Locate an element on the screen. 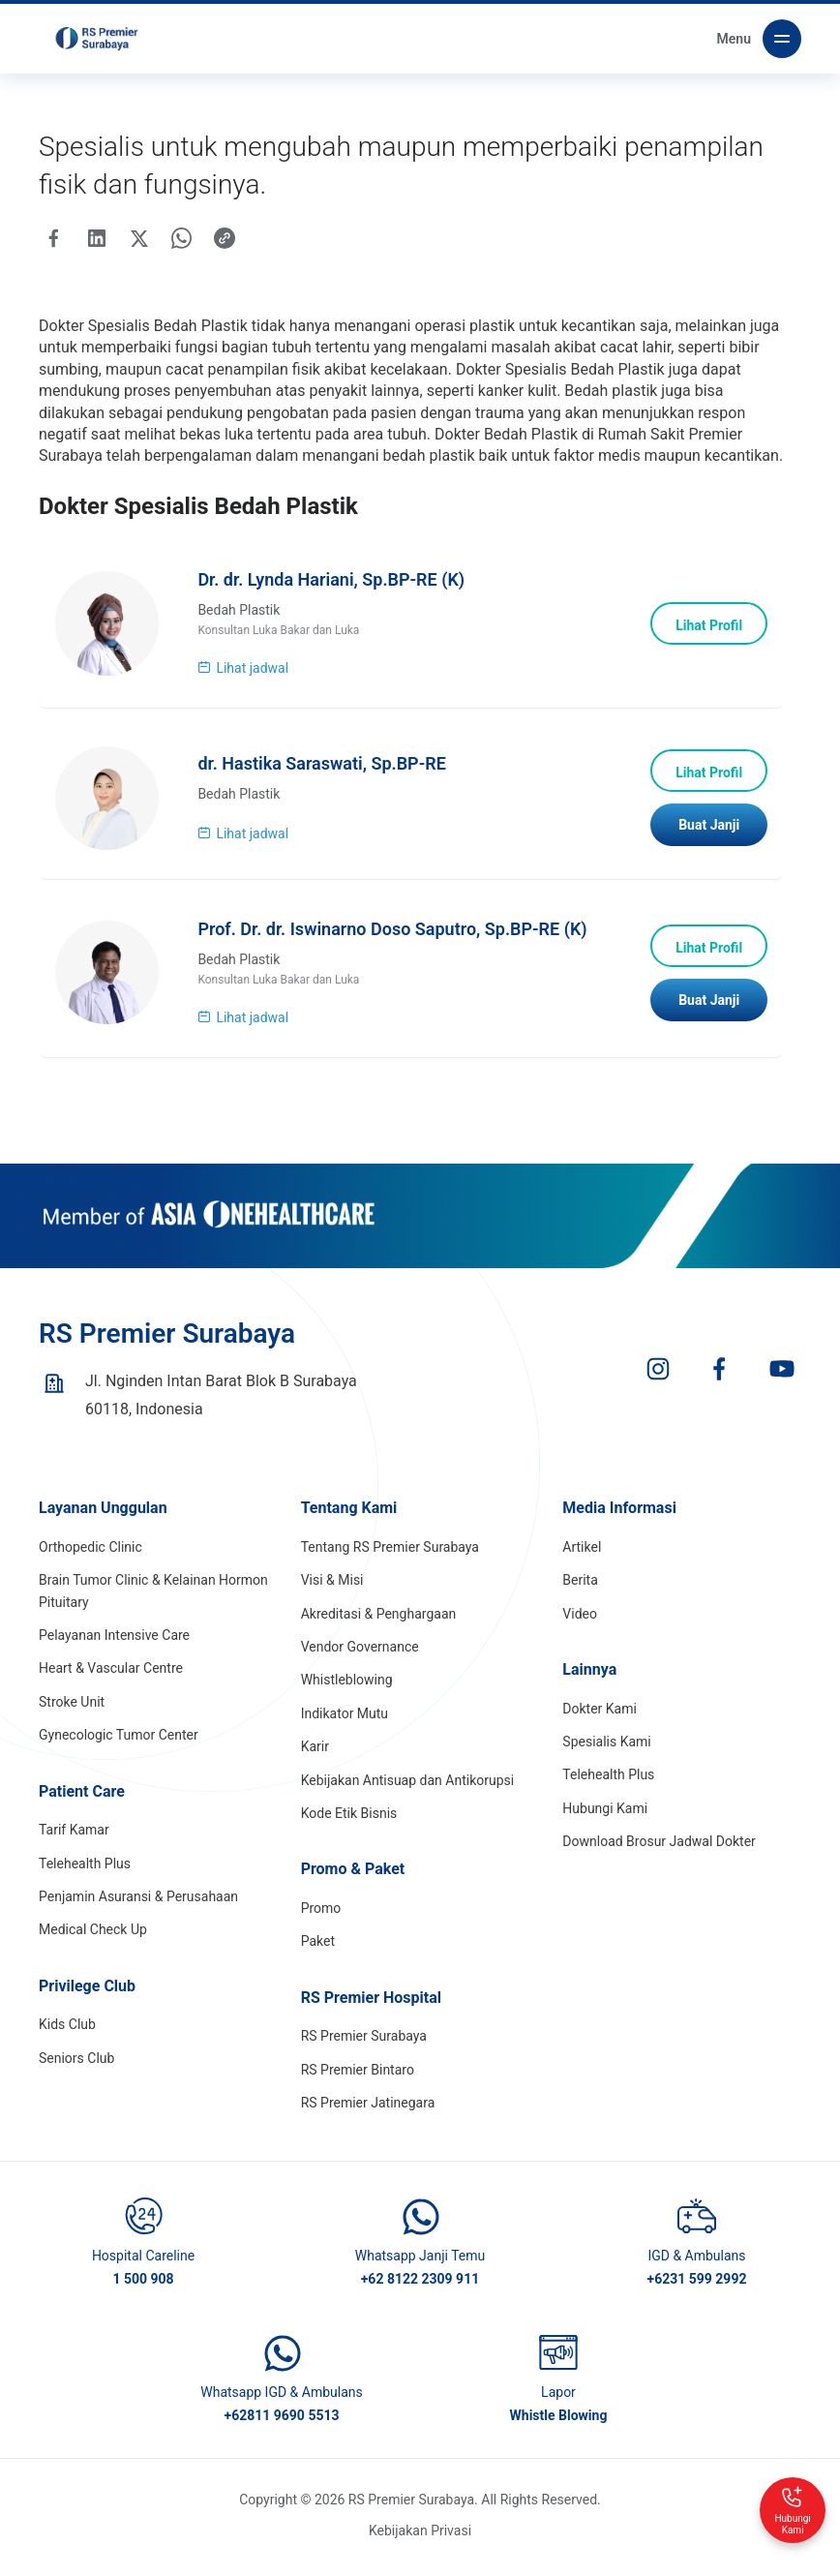 The width and height of the screenshot is (840, 2576). +62811 9690 5513 is located at coordinates (282, 2425).